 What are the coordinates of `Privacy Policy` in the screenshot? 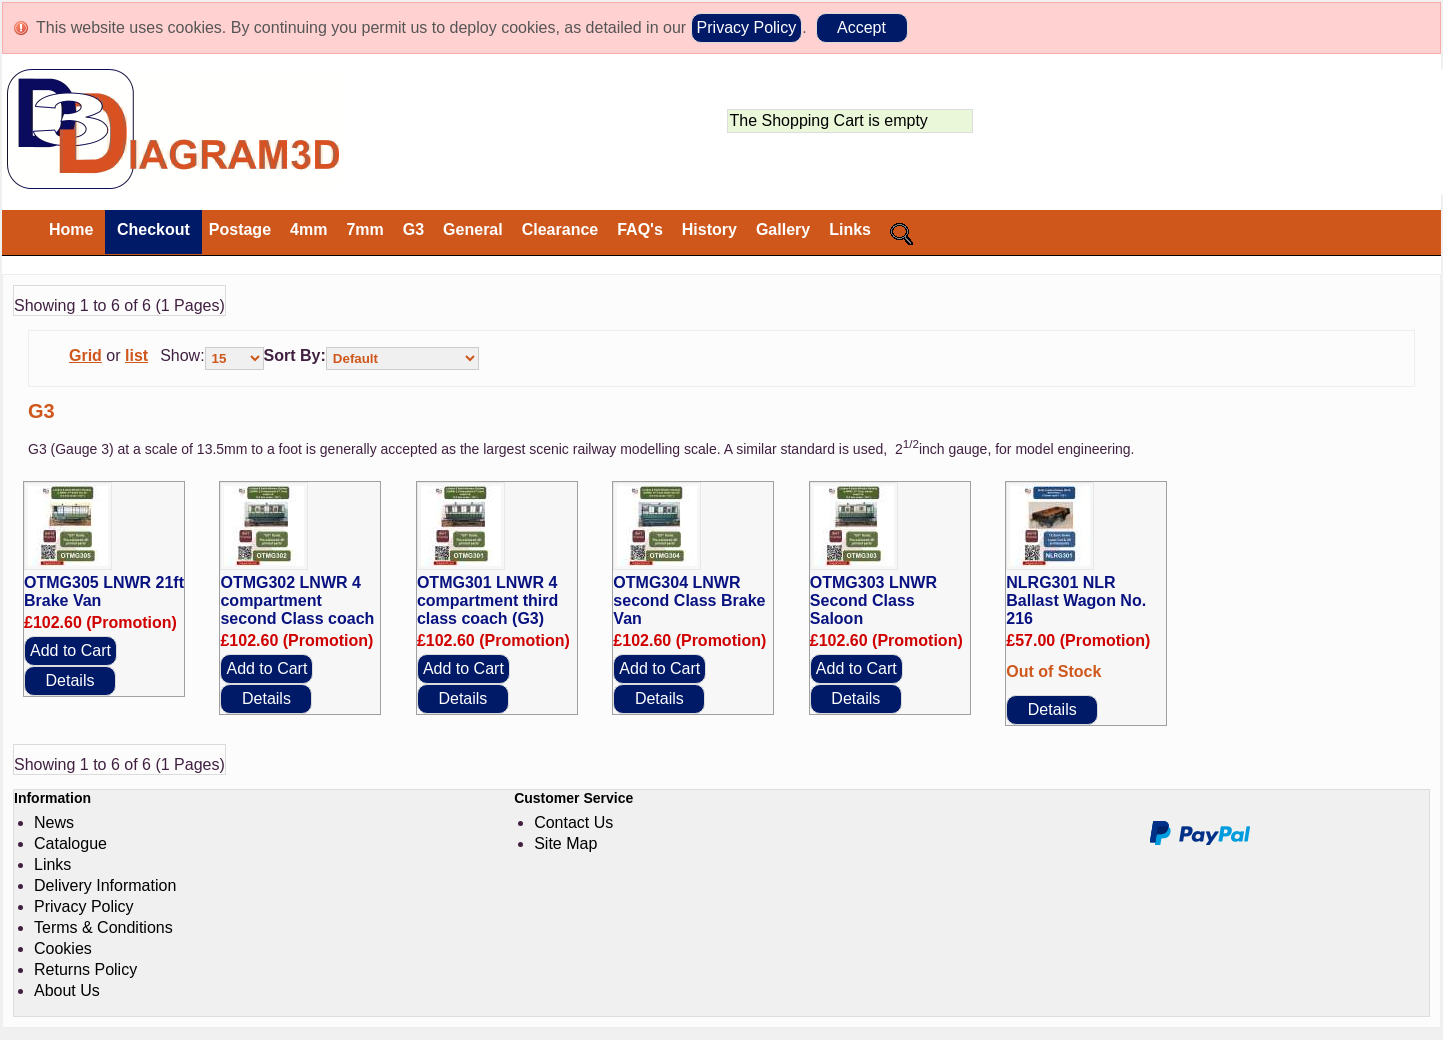 It's located at (747, 27).